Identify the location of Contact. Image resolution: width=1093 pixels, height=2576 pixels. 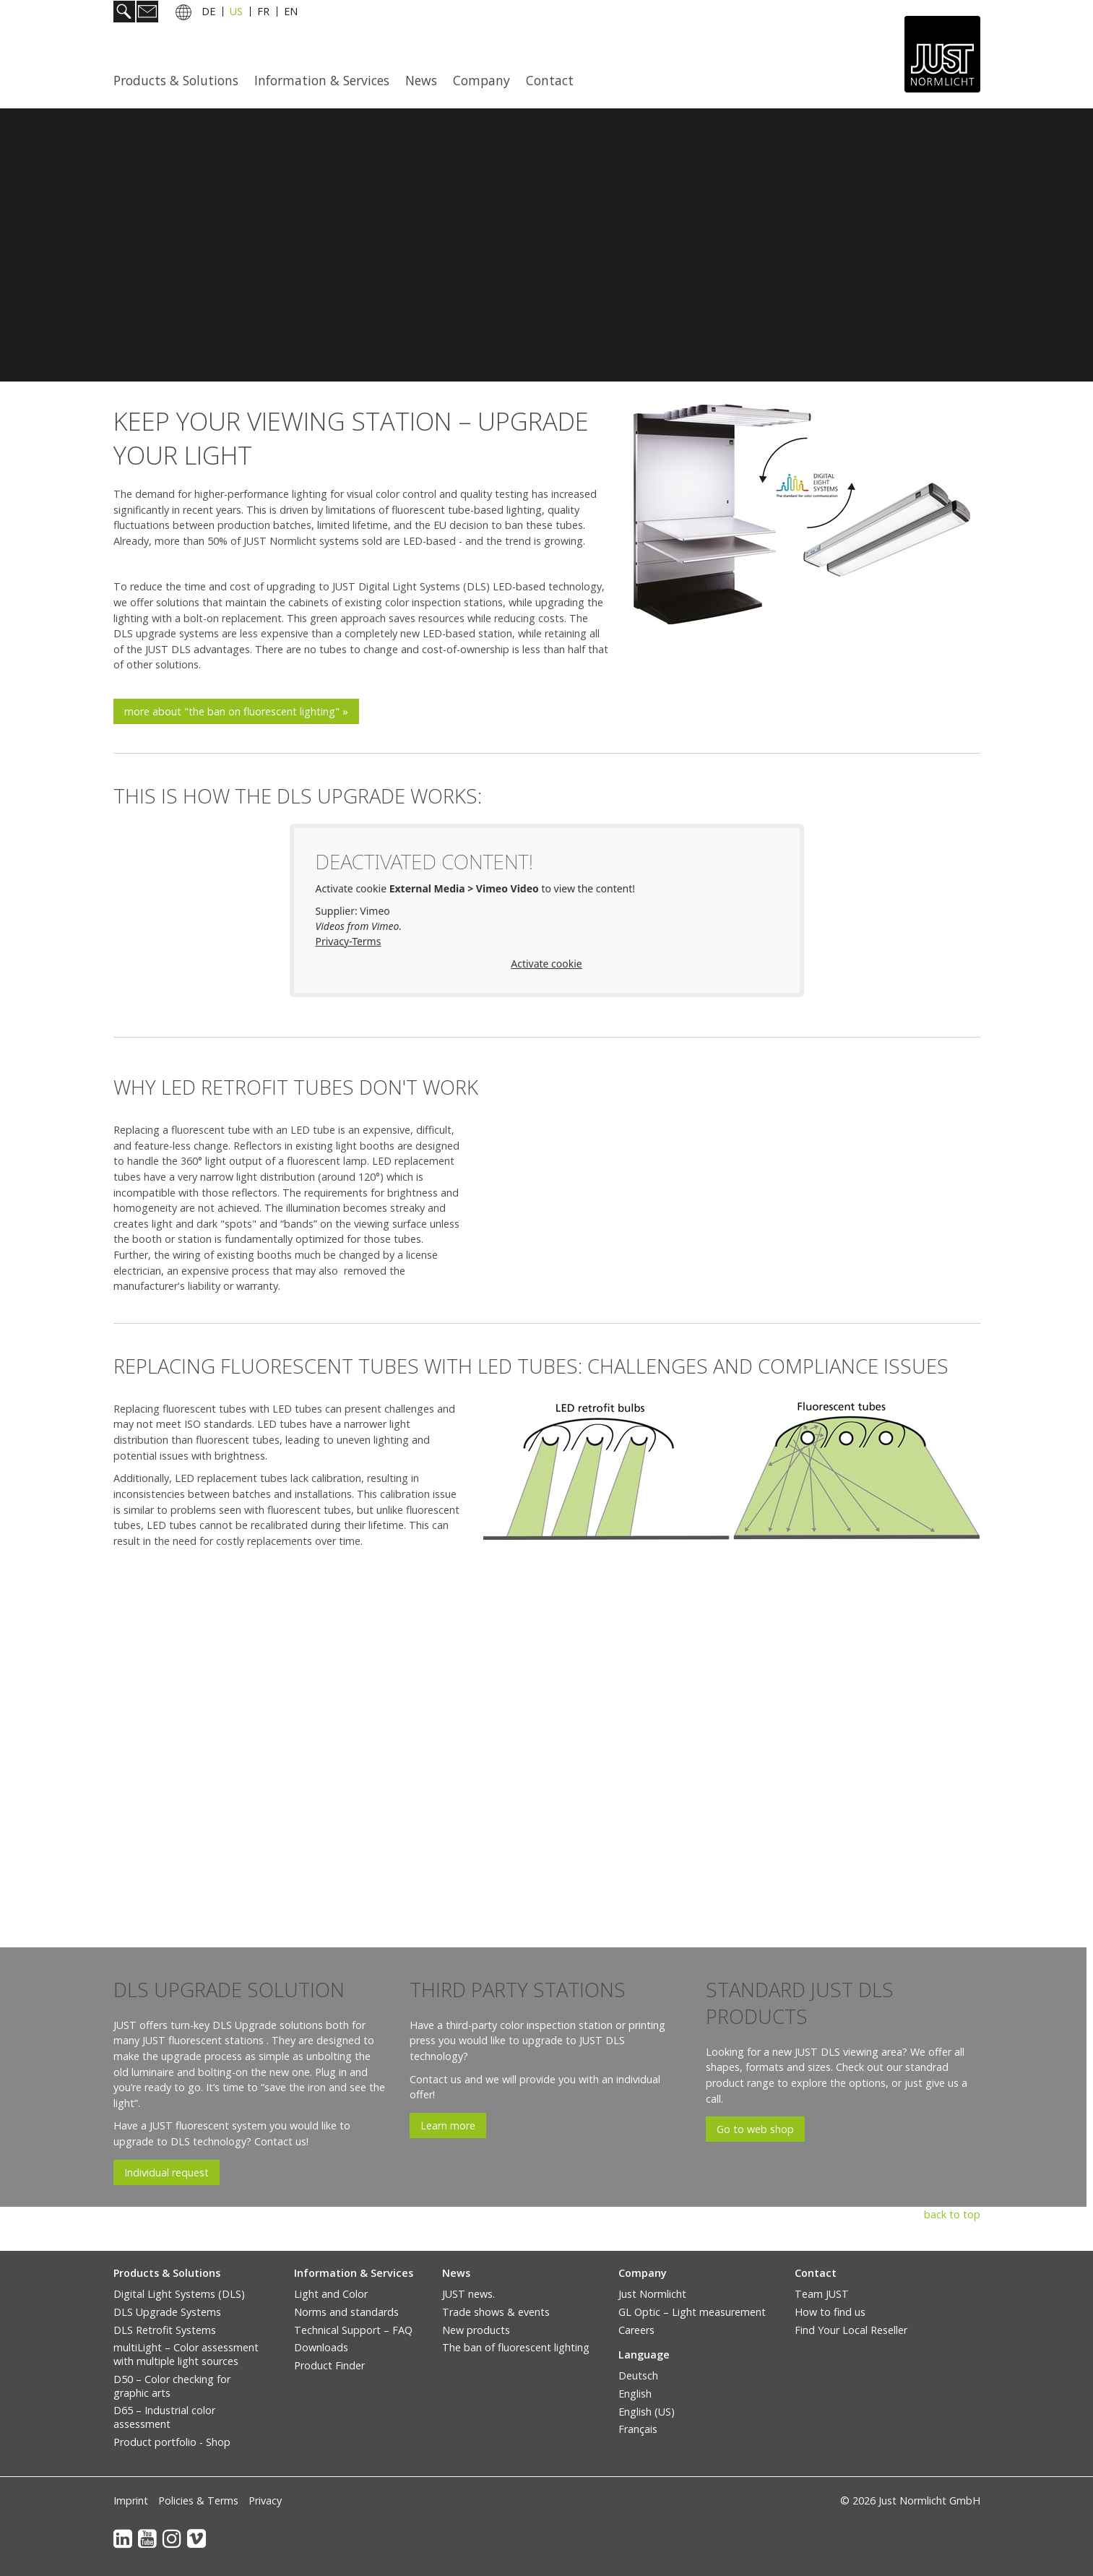
(550, 80).